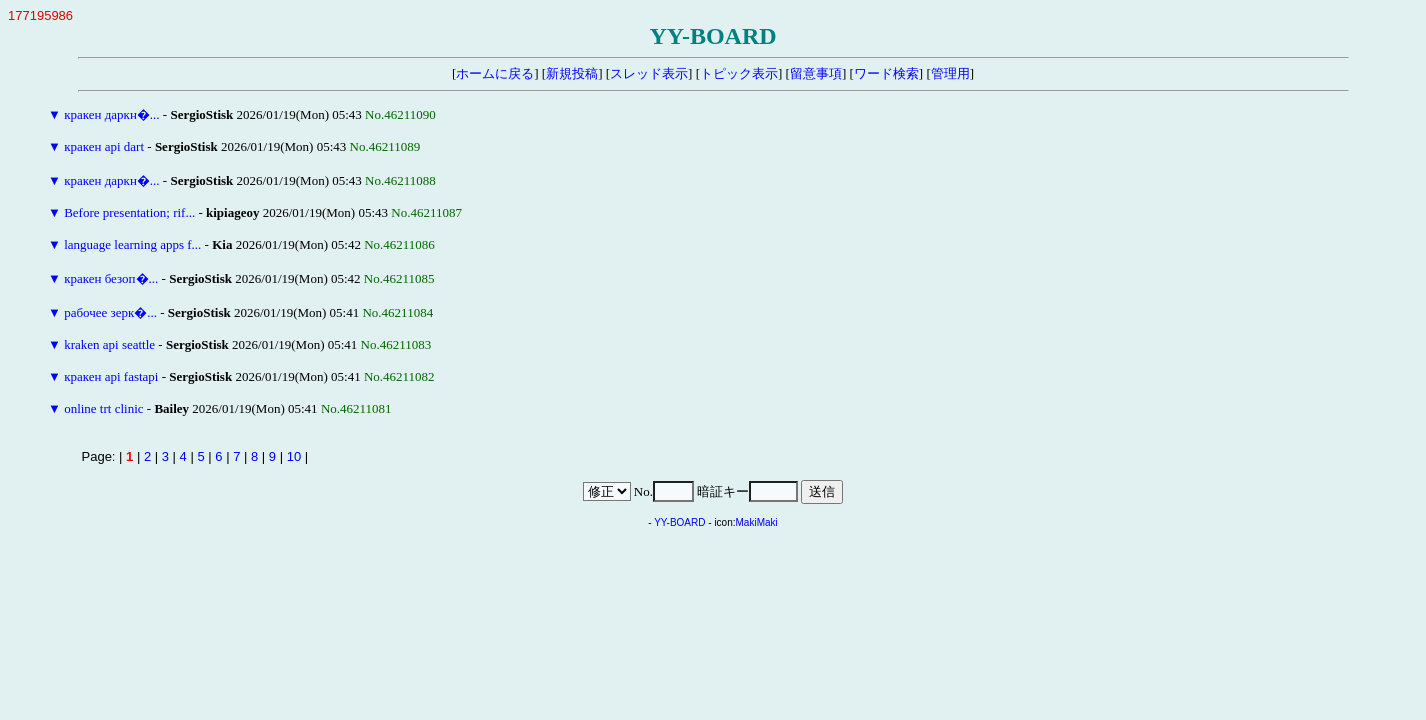 The image size is (1426, 720). I want to click on online trt clinic, so click(103, 408).